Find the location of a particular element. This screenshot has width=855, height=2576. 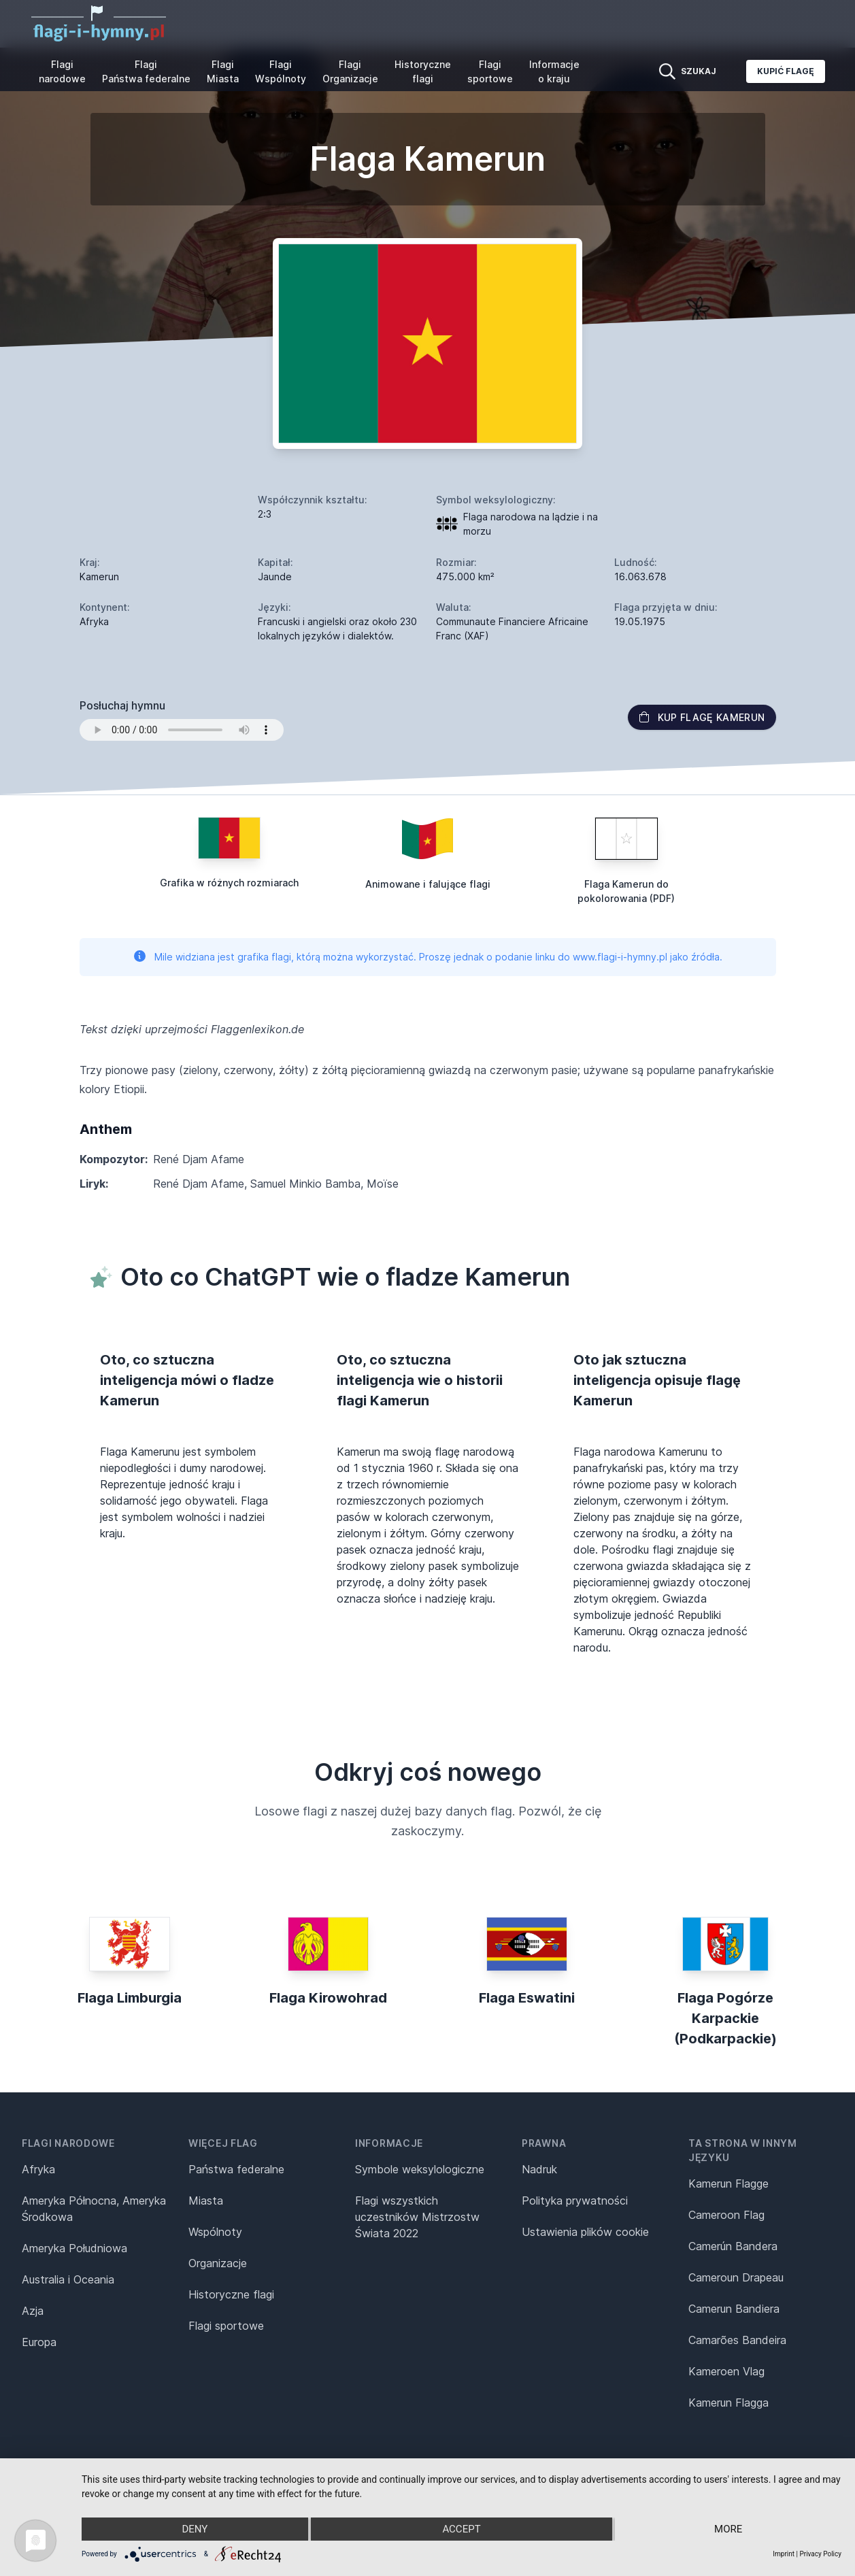

Nadruk is located at coordinates (539, 2169).